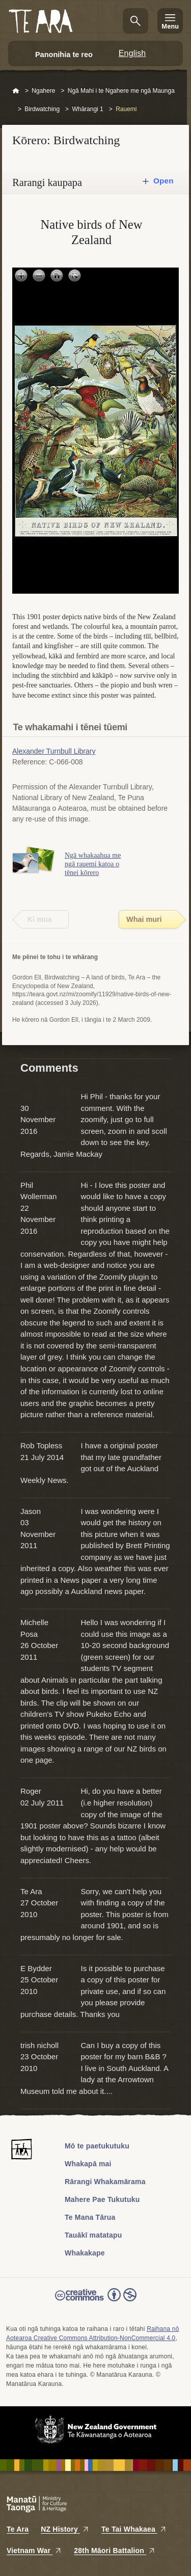 This screenshot has width=191, height=2576. Describe the element at coordinates (121, 90) in the screenshot. I see `Ngā Mahi i te Ngahere me ngā Maunga` at that location.